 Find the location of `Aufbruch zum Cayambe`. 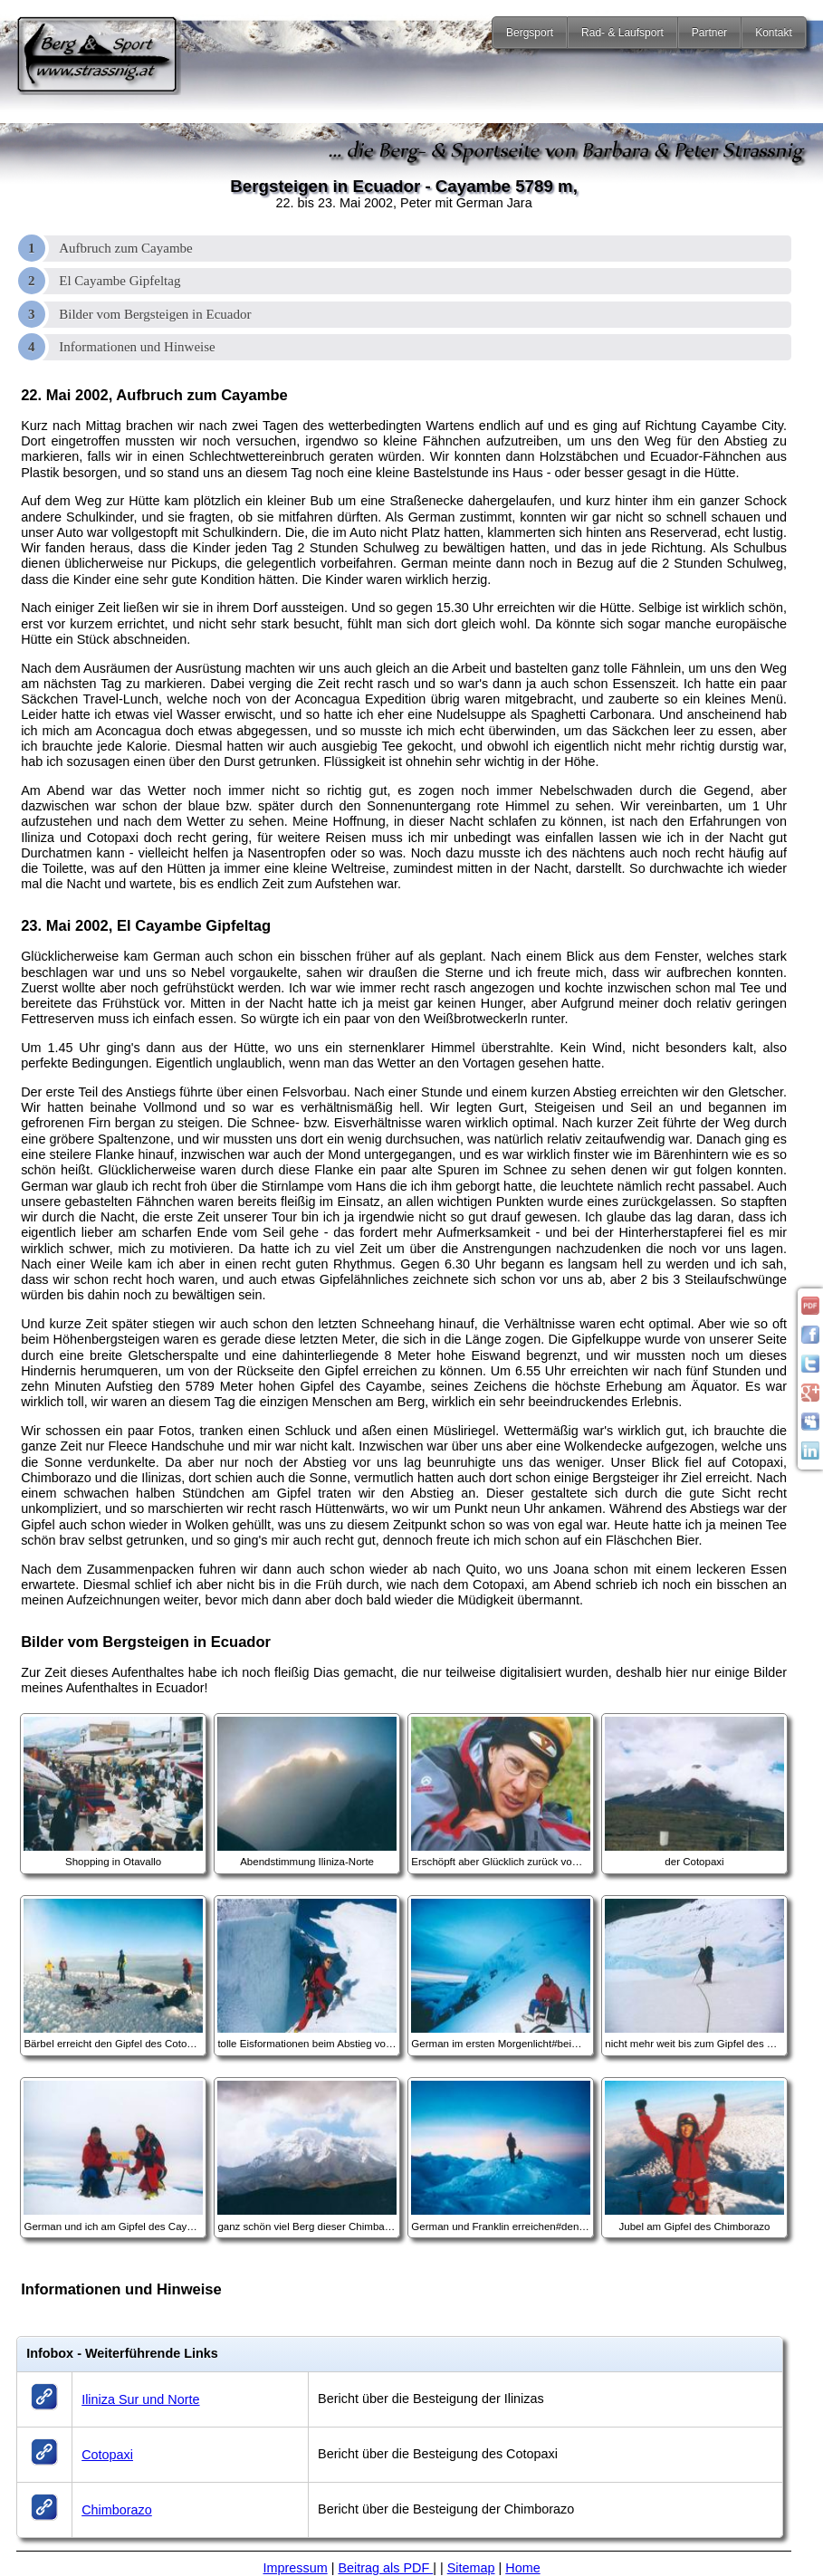

Aufbruch zum Cayambe is located at coordinates (125, 248).